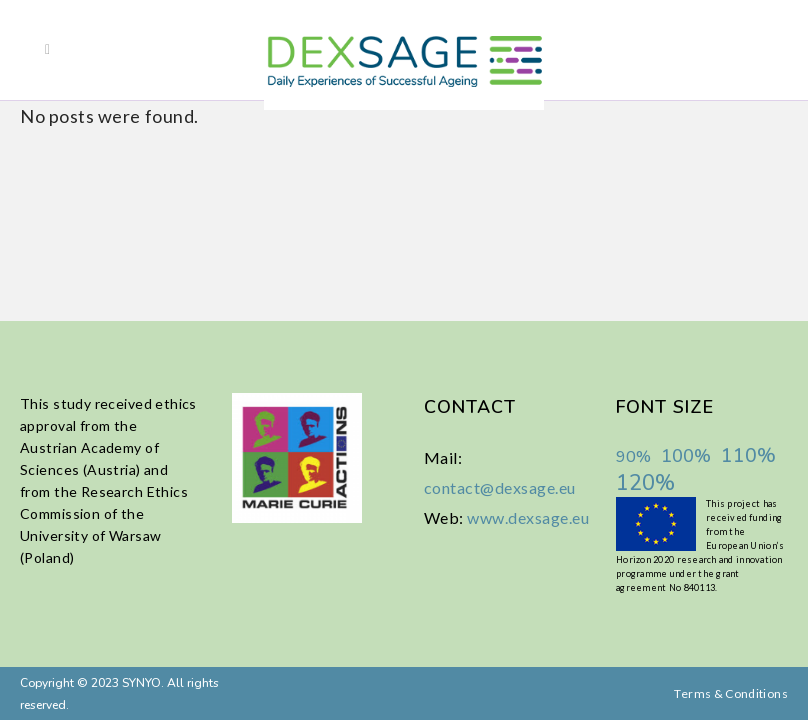 This screenshot has width=808, height=720. Describe the element at coordinates (645, 483) in the screenshot. I see `120%` at that location.